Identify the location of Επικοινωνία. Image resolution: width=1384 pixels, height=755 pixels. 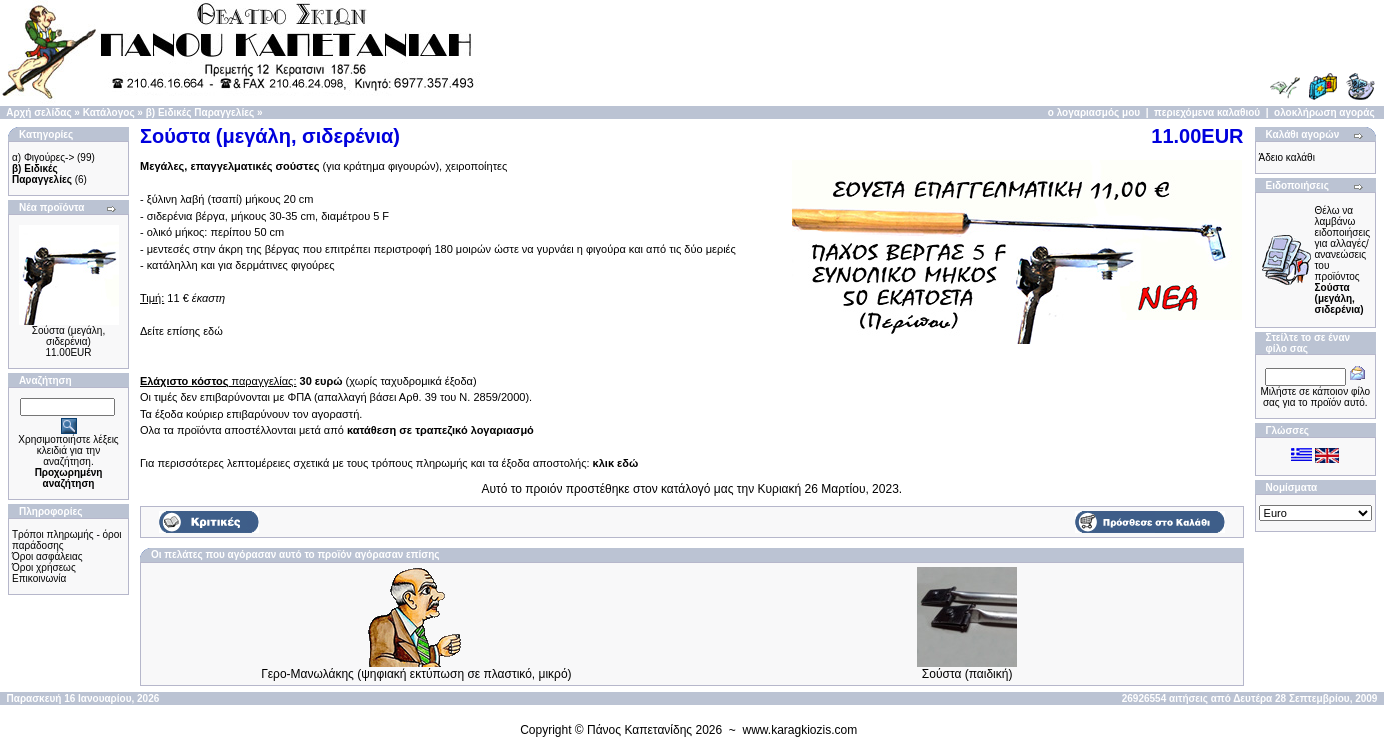
(39, 578).